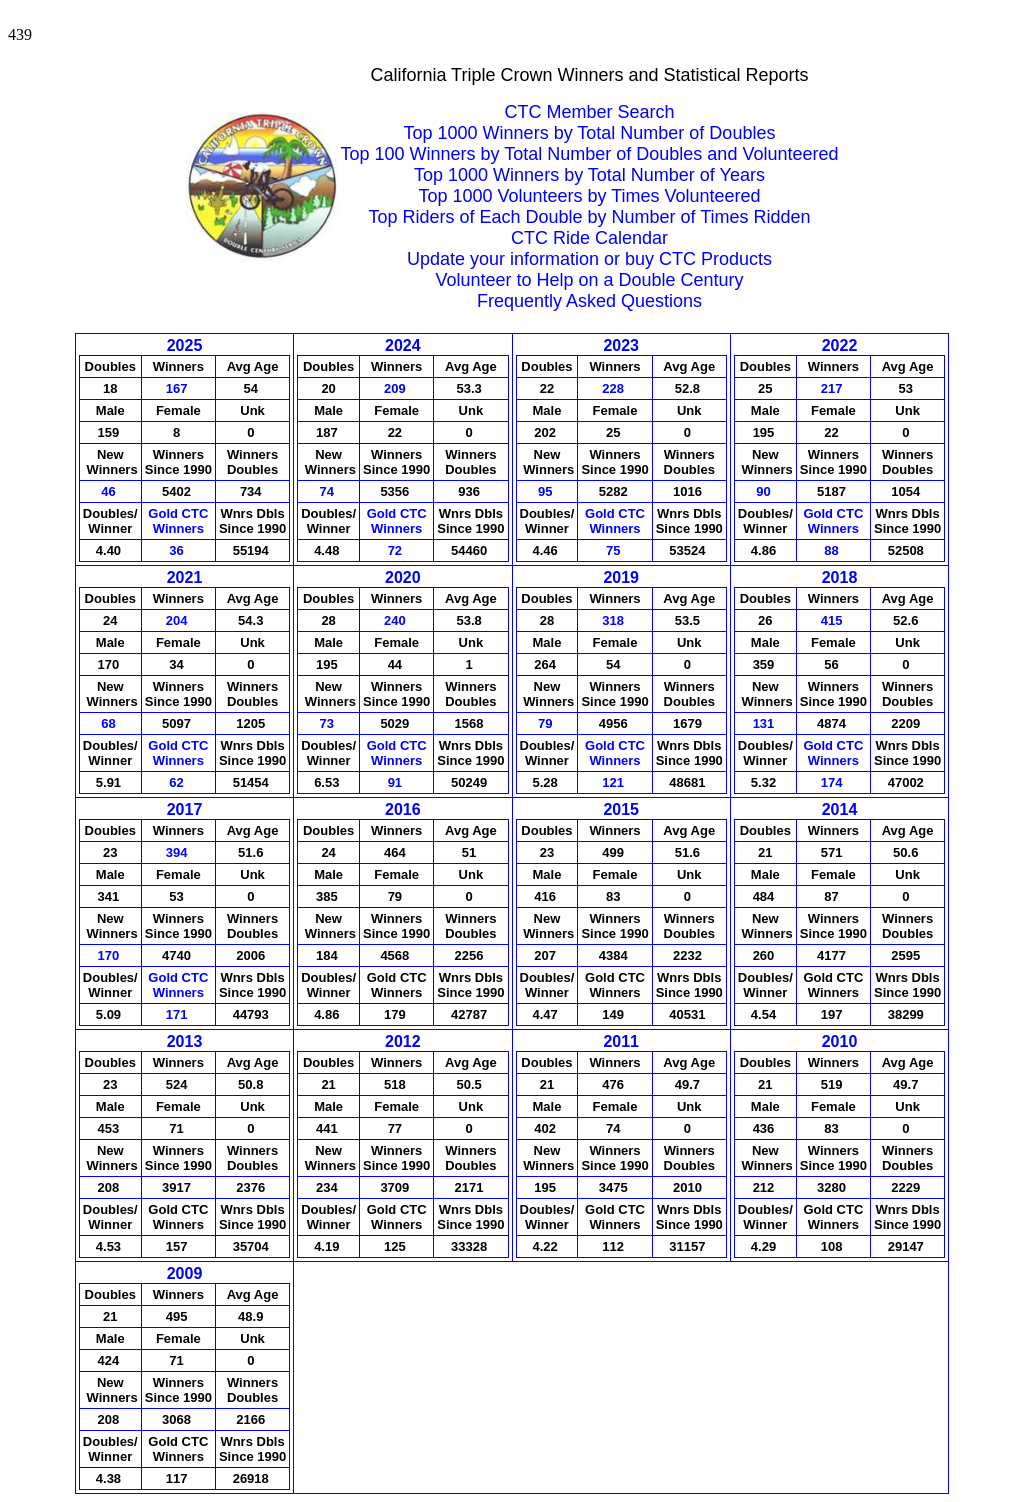 The width and height of the screenshot is (1024, 1502). I want to click on 91, so click(397, 782).